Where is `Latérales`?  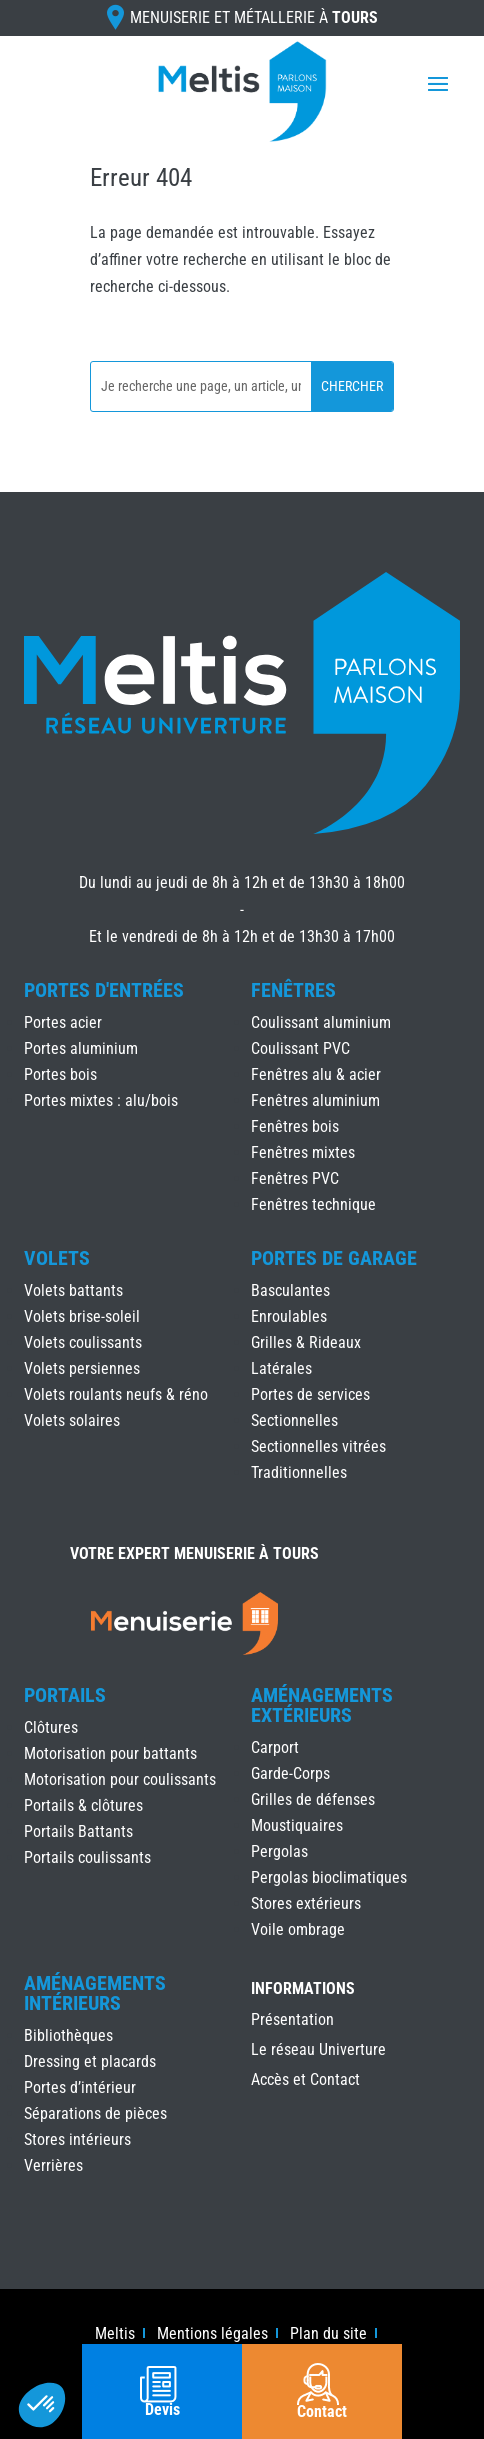 Latérales is located at coordinates (281, 1368).